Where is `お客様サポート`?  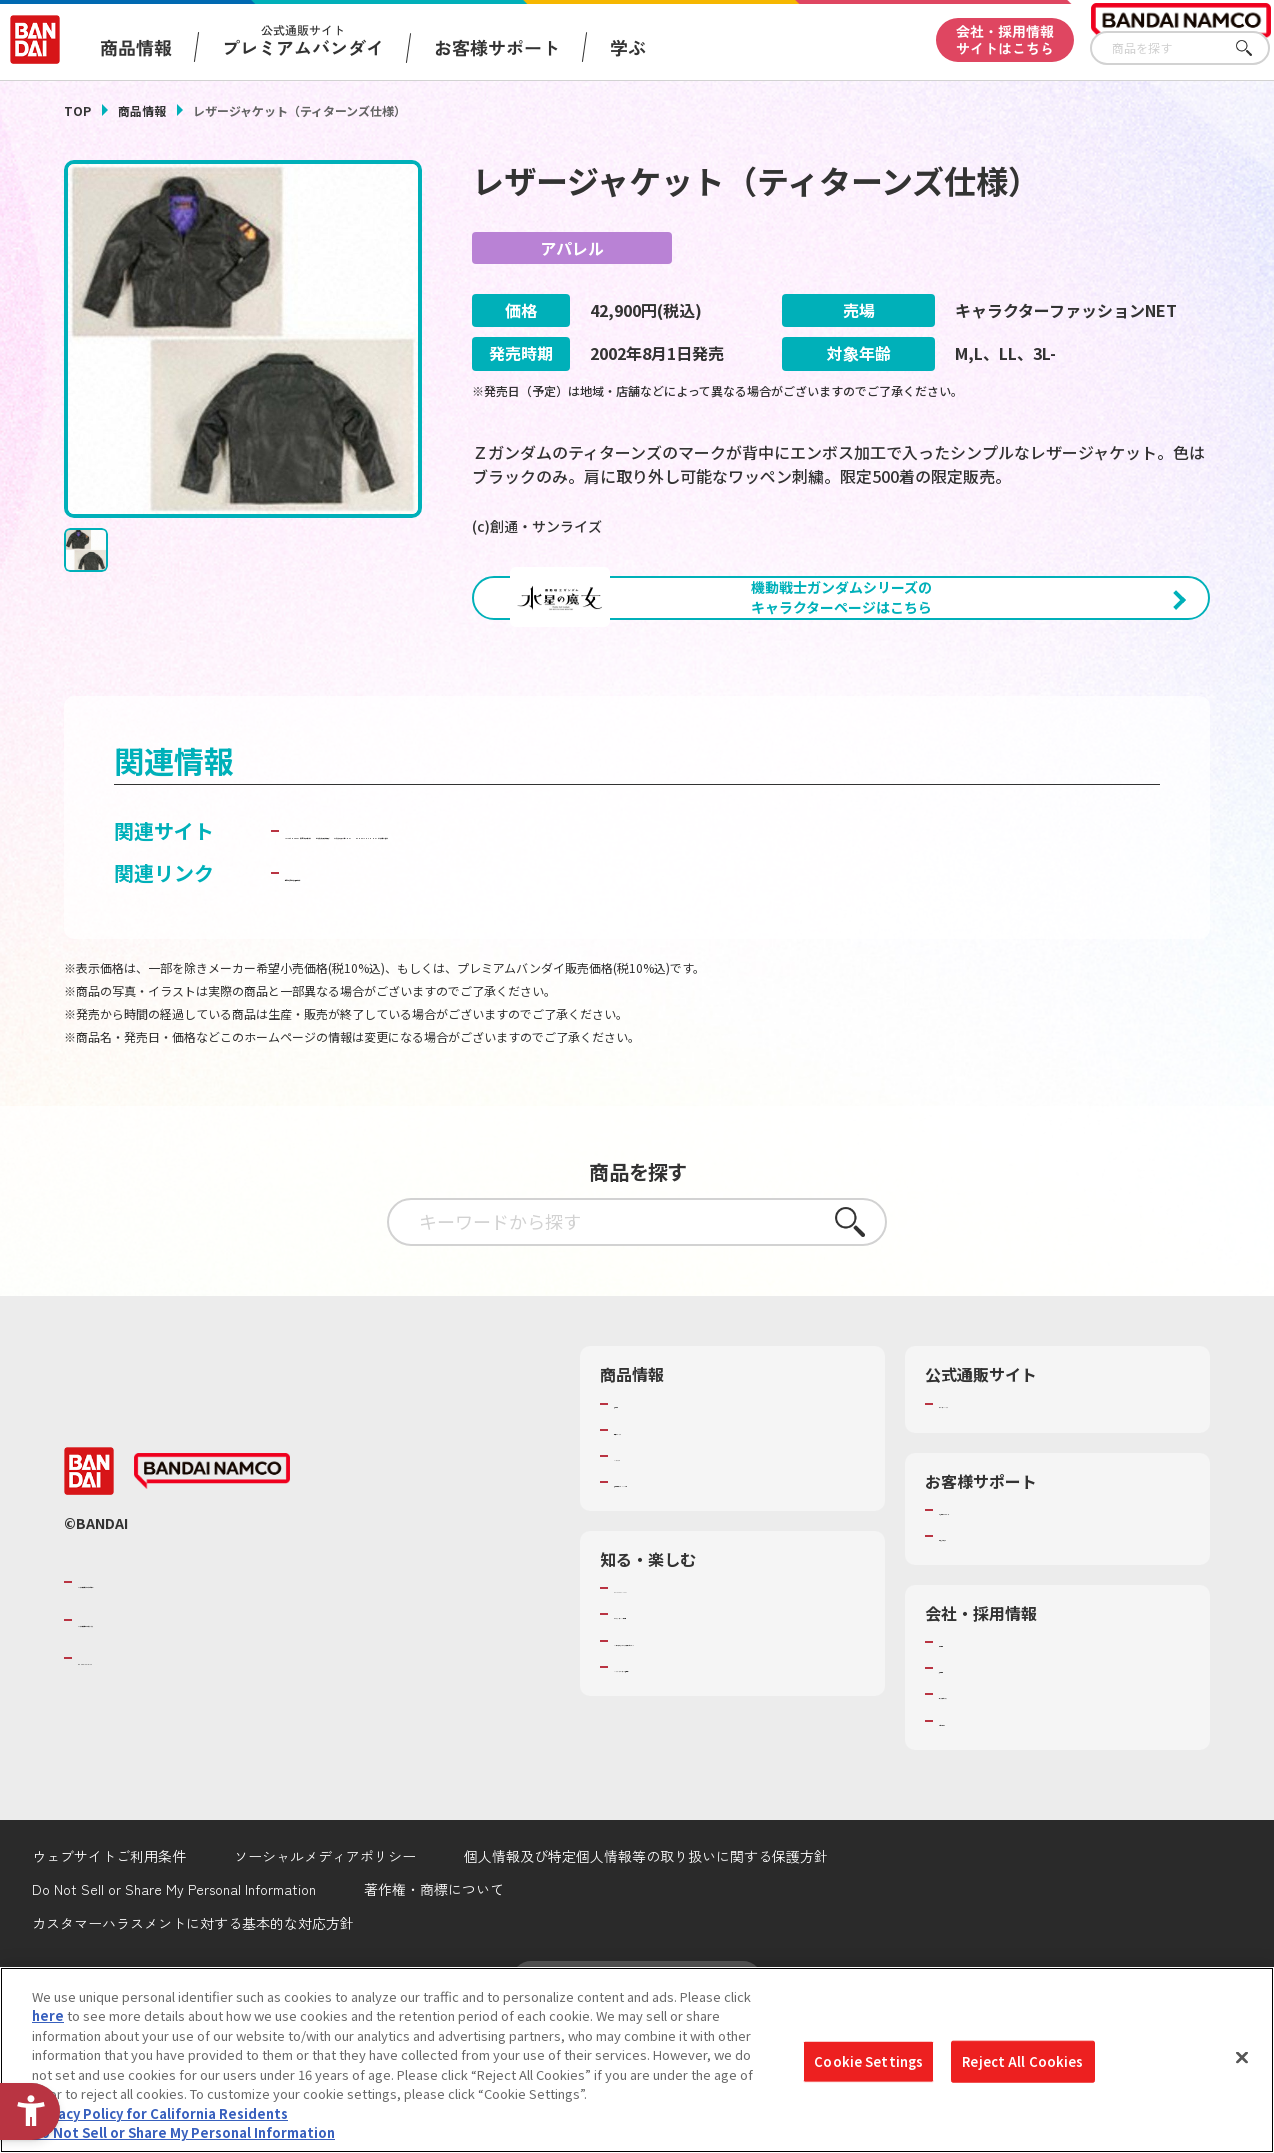
お客様サポート is located at coordinates (497, 47).